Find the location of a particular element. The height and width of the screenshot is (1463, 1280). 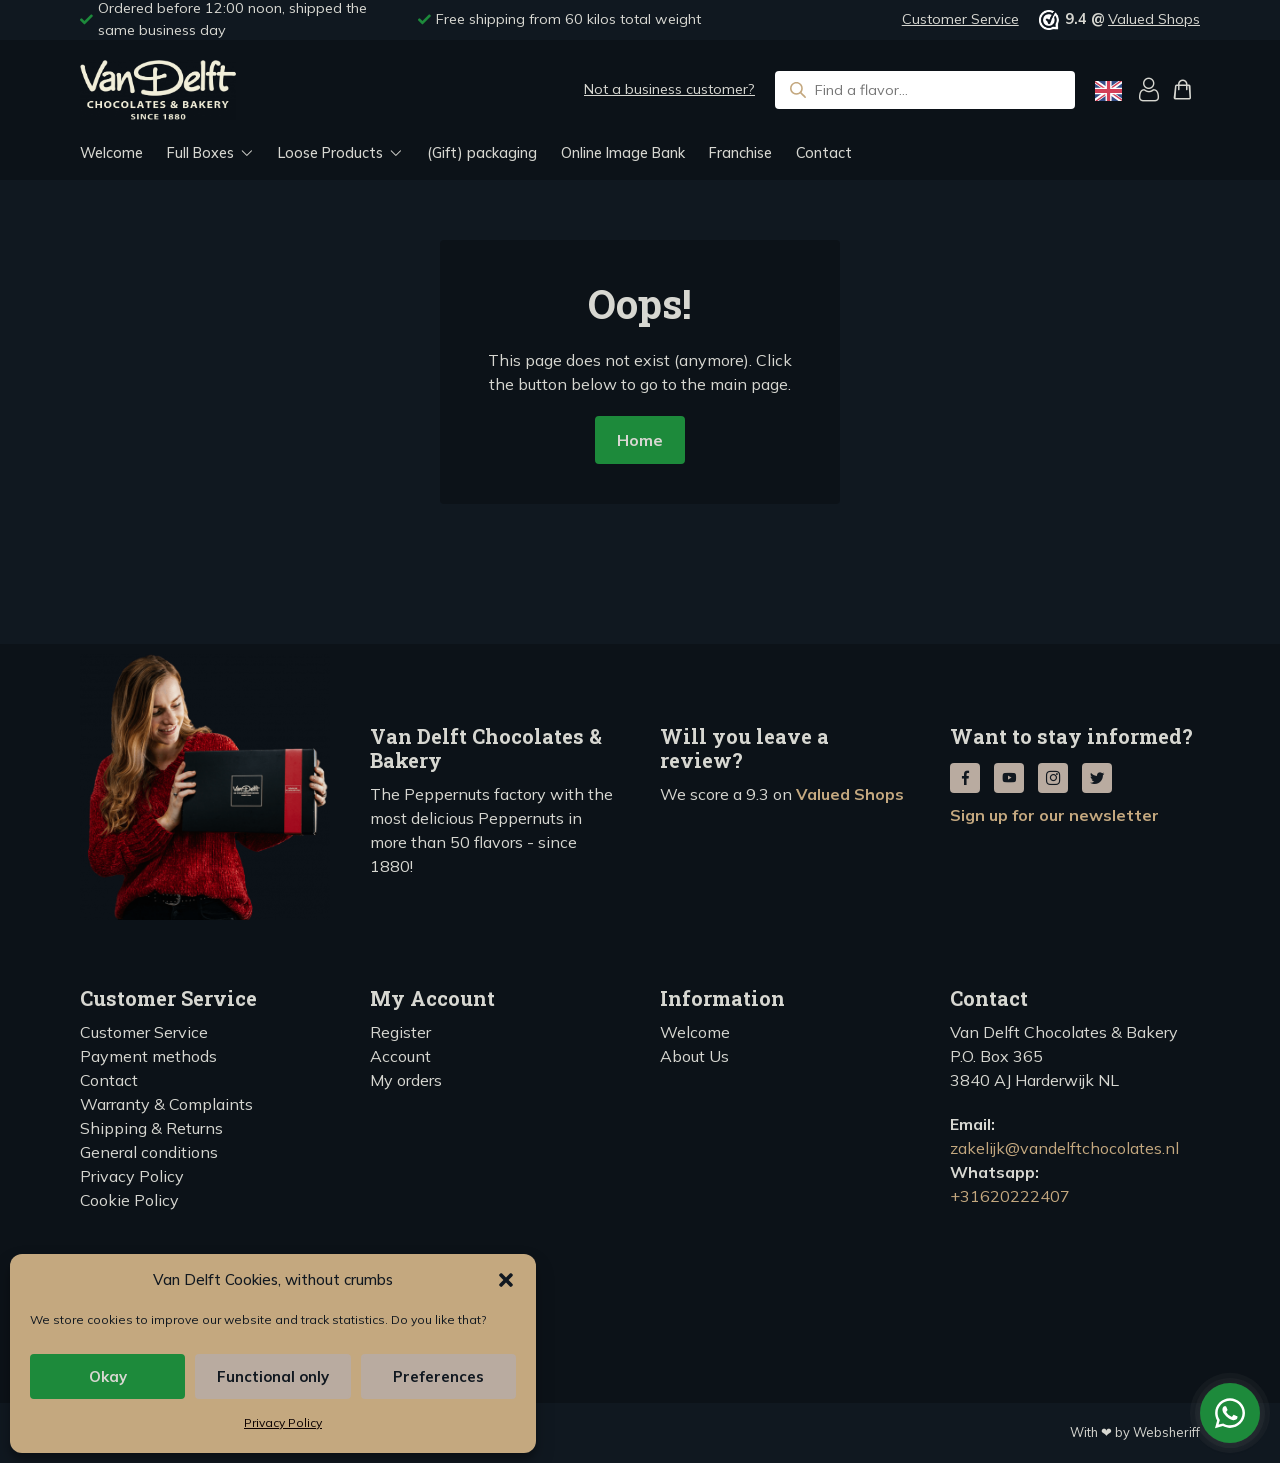

About Us is located at coordinates (694, 1056).